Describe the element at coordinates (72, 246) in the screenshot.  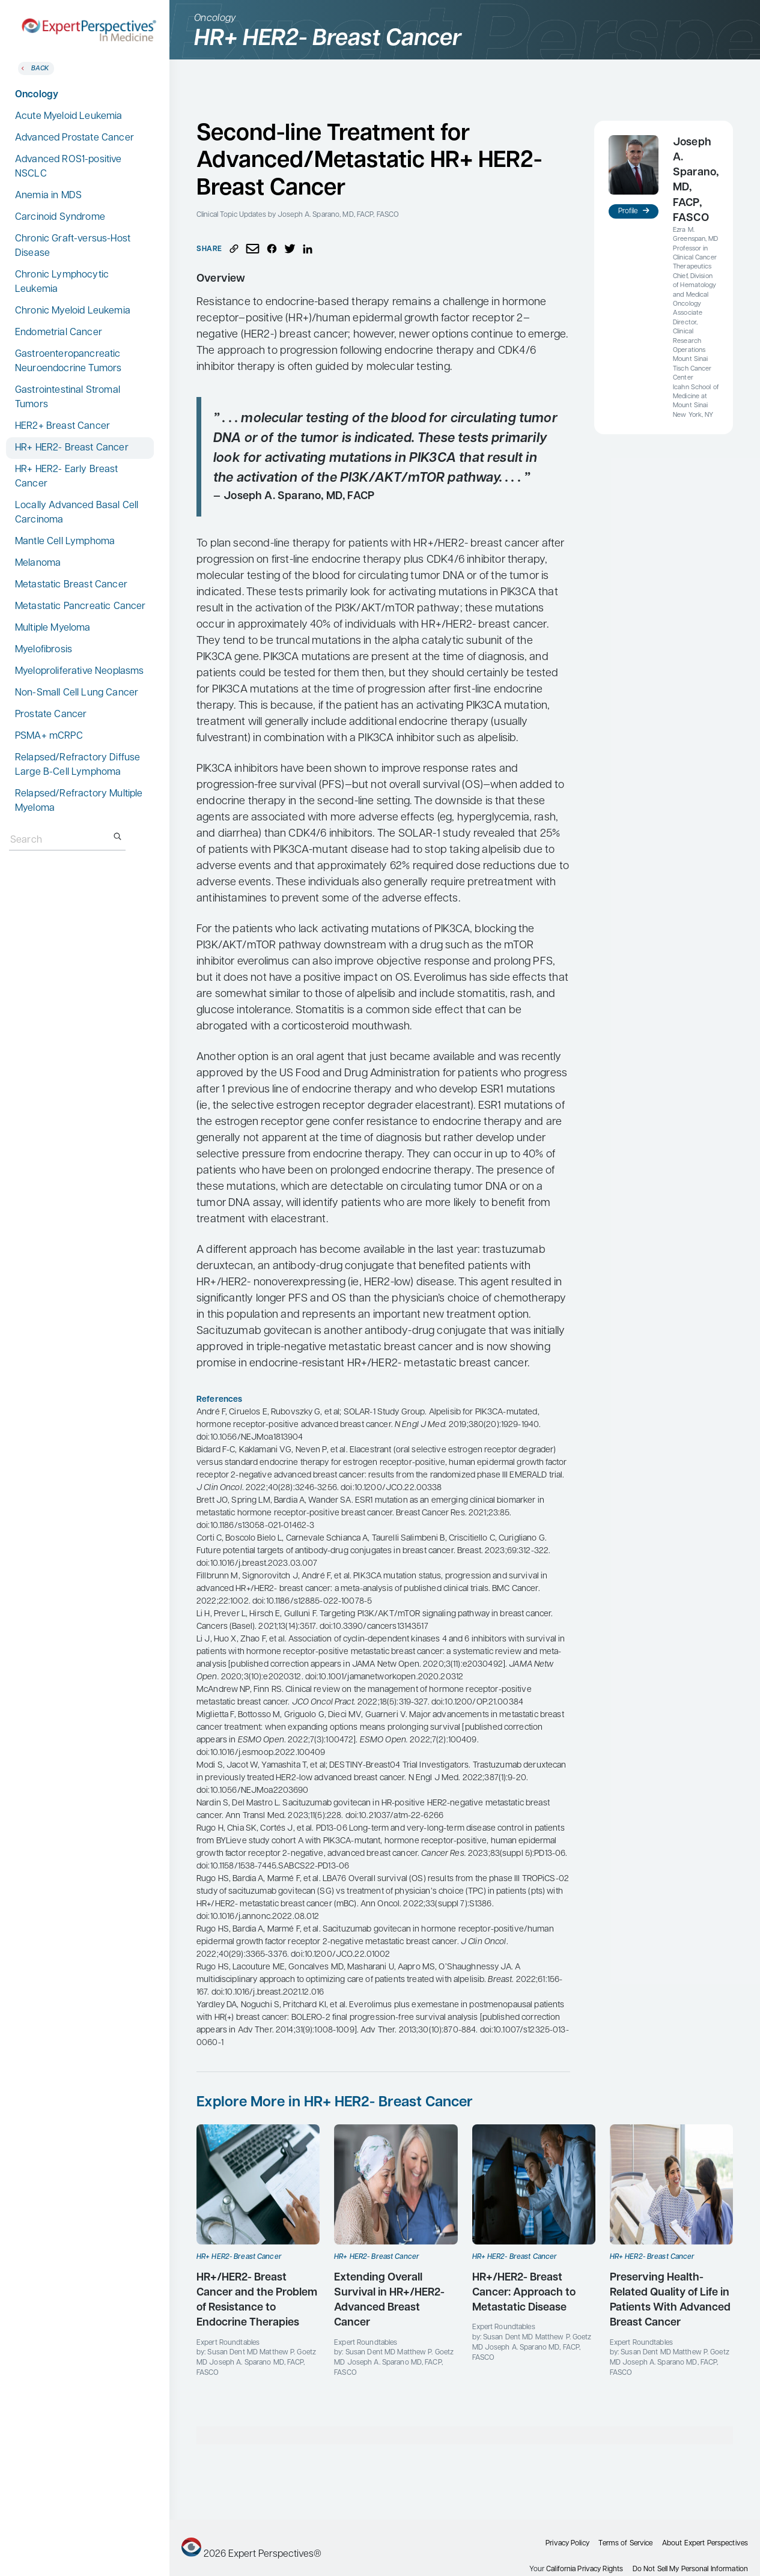
I see `Chronic Graft-versus-Host Disease` at that location.